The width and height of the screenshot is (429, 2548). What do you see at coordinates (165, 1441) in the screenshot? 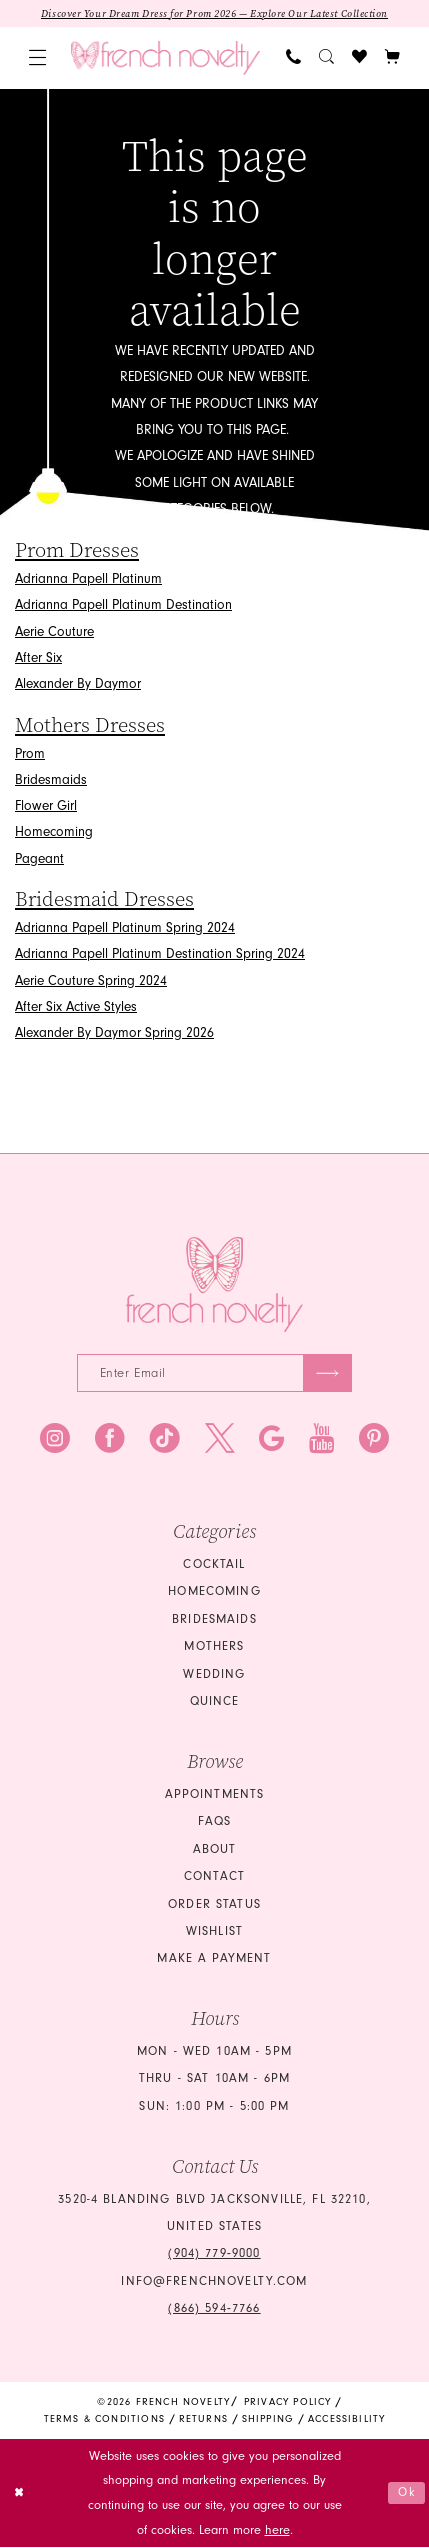
I see `[Visit our TikTok - Opens in new tab]` at bounding box center [165, 1441].